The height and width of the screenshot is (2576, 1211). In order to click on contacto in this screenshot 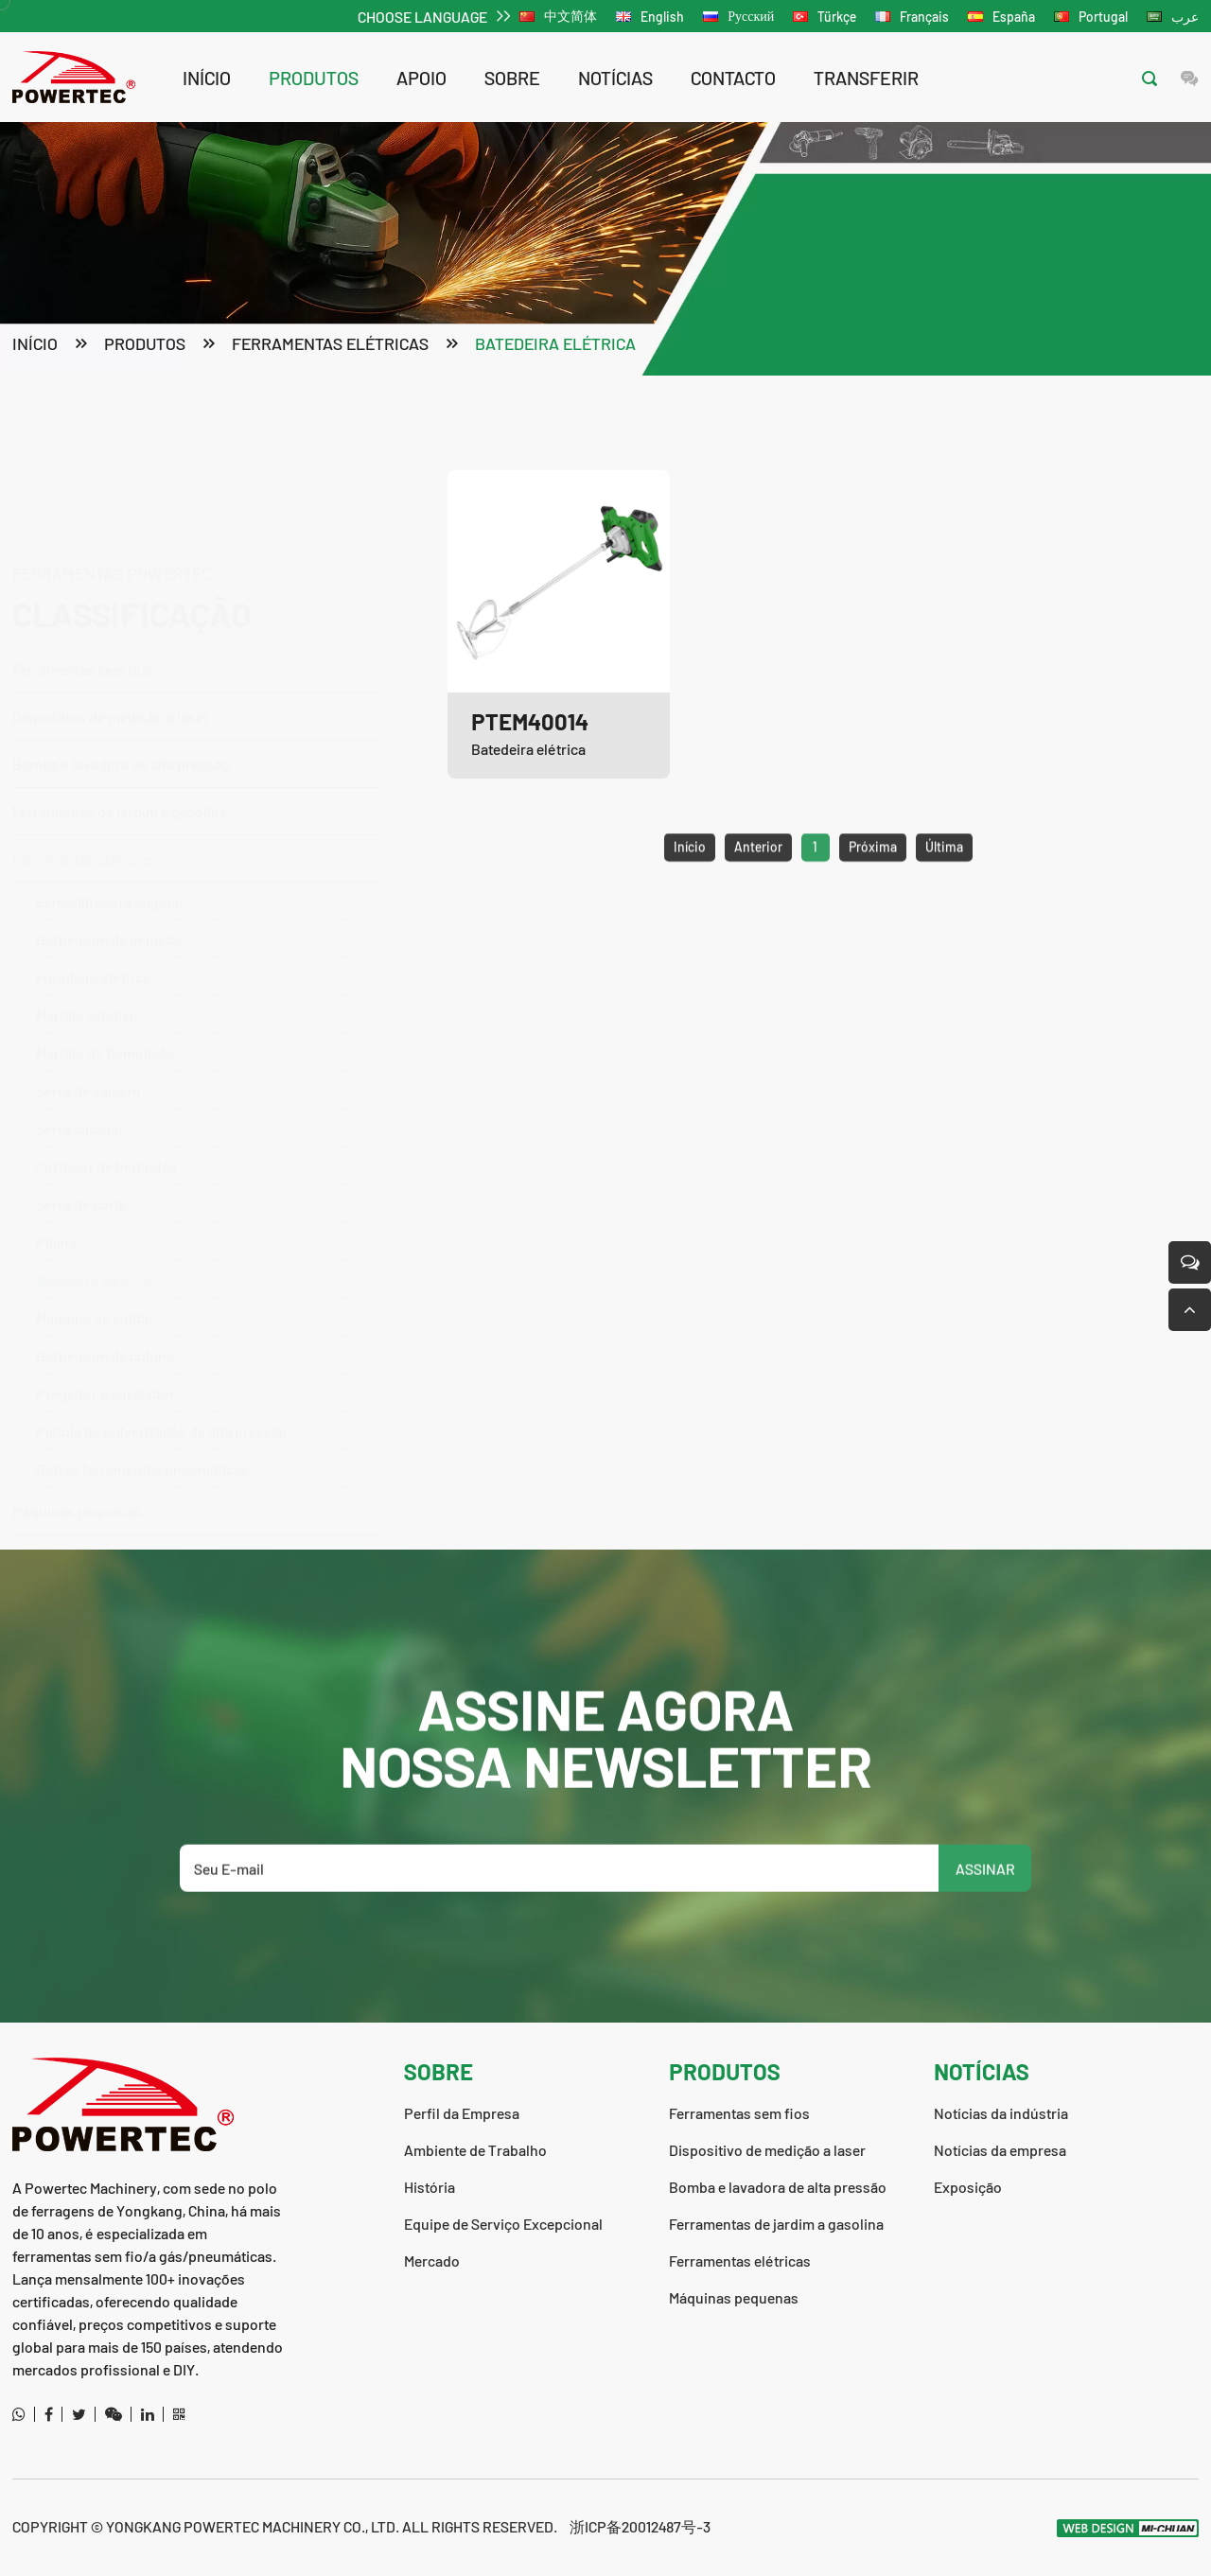, I will do `click(733, 77)`.